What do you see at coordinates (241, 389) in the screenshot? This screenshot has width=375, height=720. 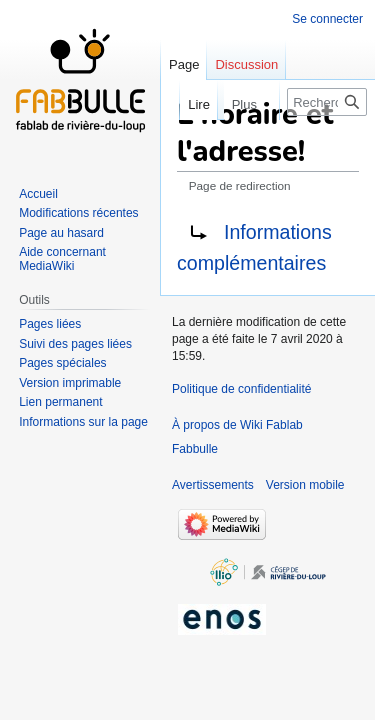 I see `Politique de confidentialité` at bounding box center [241, 389].